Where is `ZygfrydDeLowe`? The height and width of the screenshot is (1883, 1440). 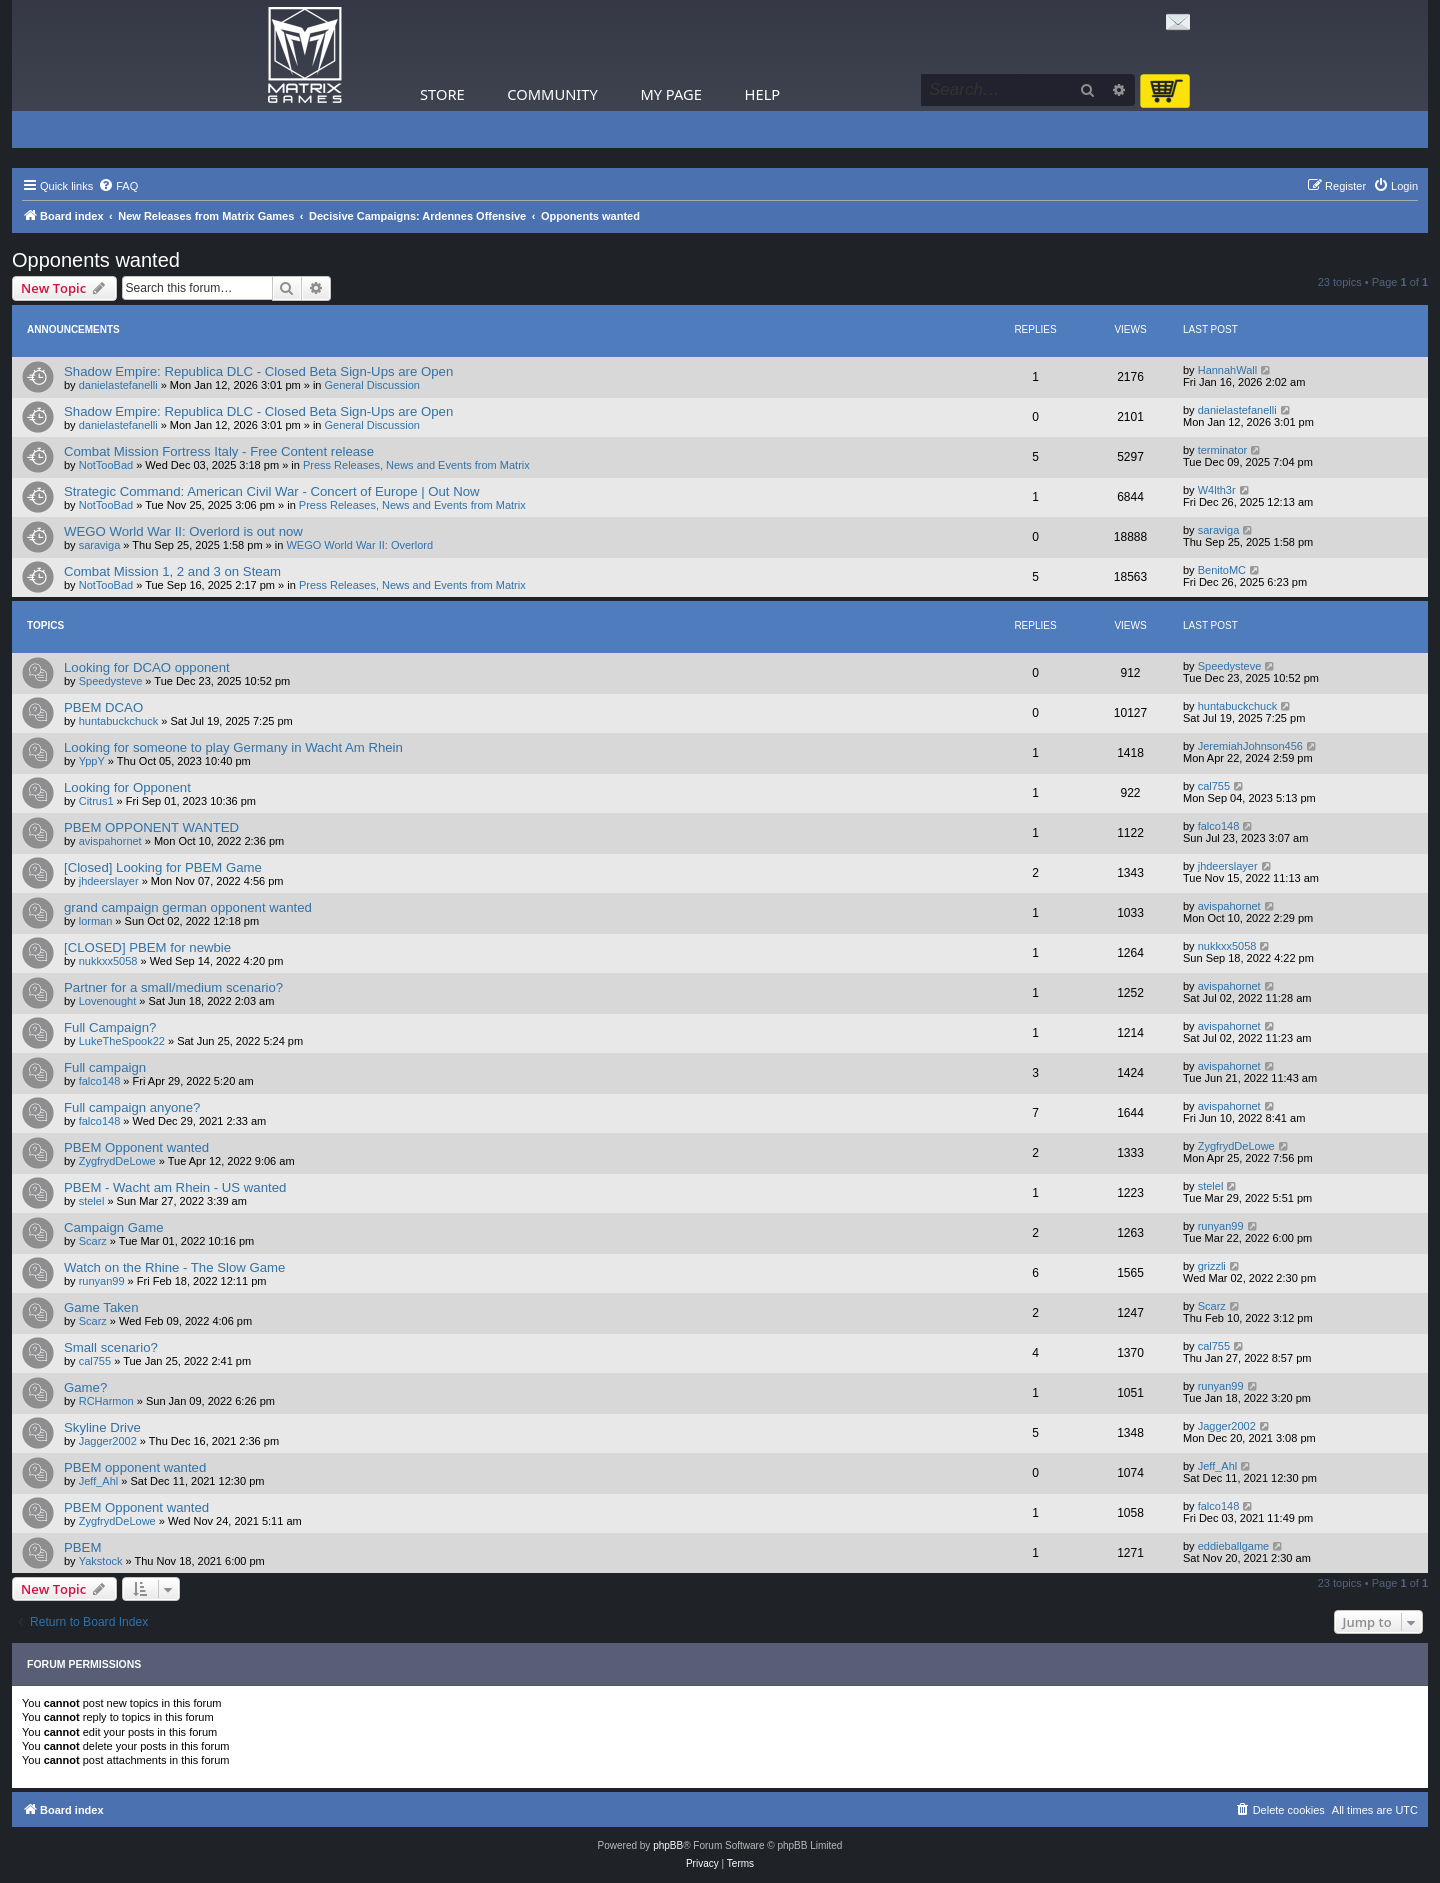
ZygfrydDeLowe is located at coordinates (117, 1161).